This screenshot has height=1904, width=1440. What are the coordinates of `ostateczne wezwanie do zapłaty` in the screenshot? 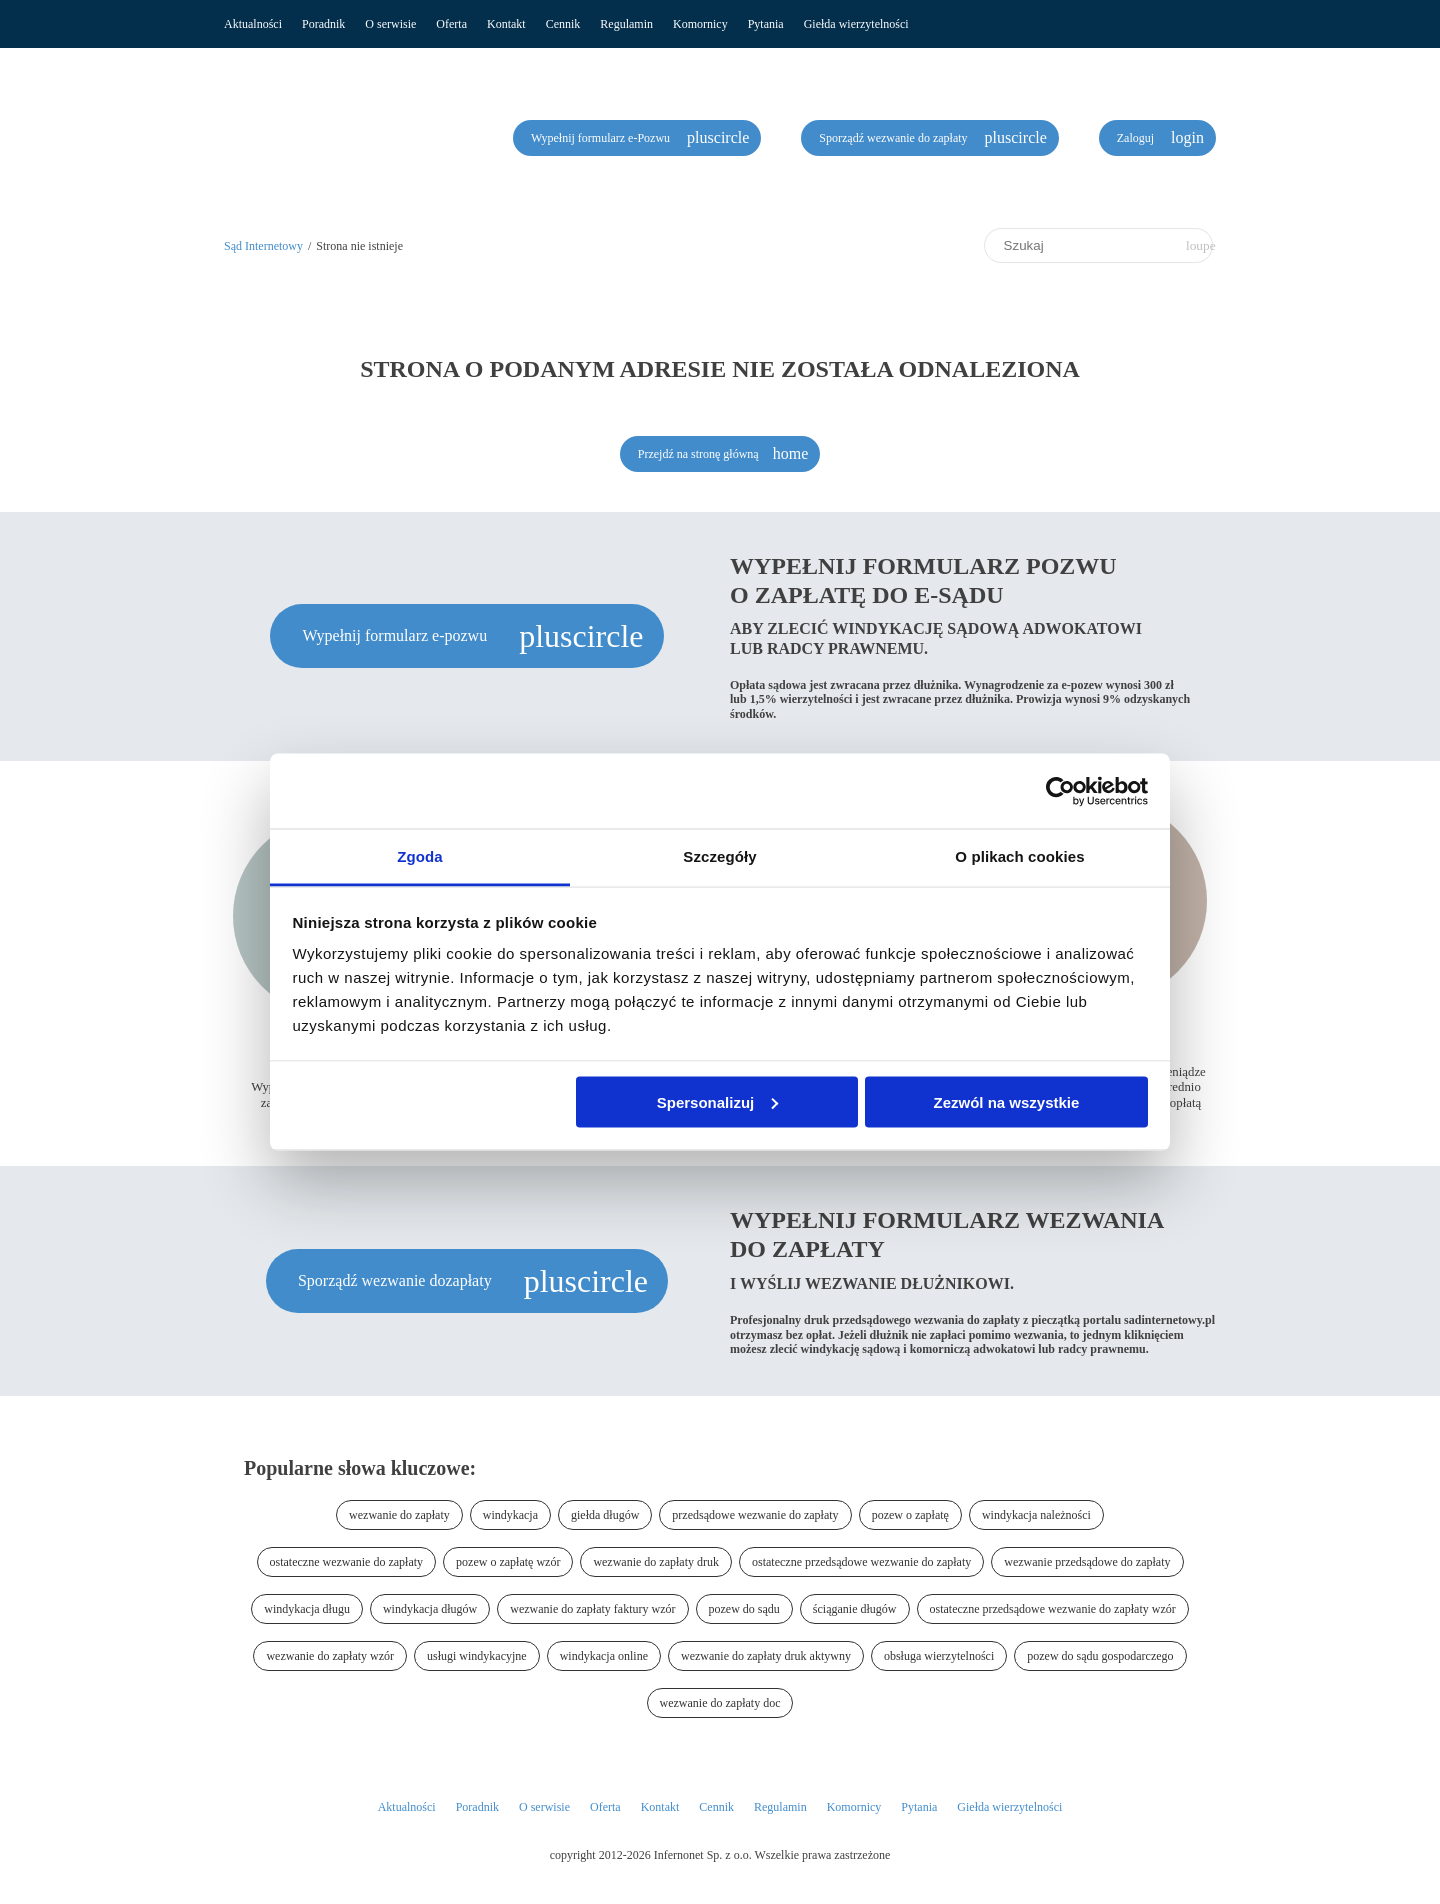 It's located at (347, 1562).